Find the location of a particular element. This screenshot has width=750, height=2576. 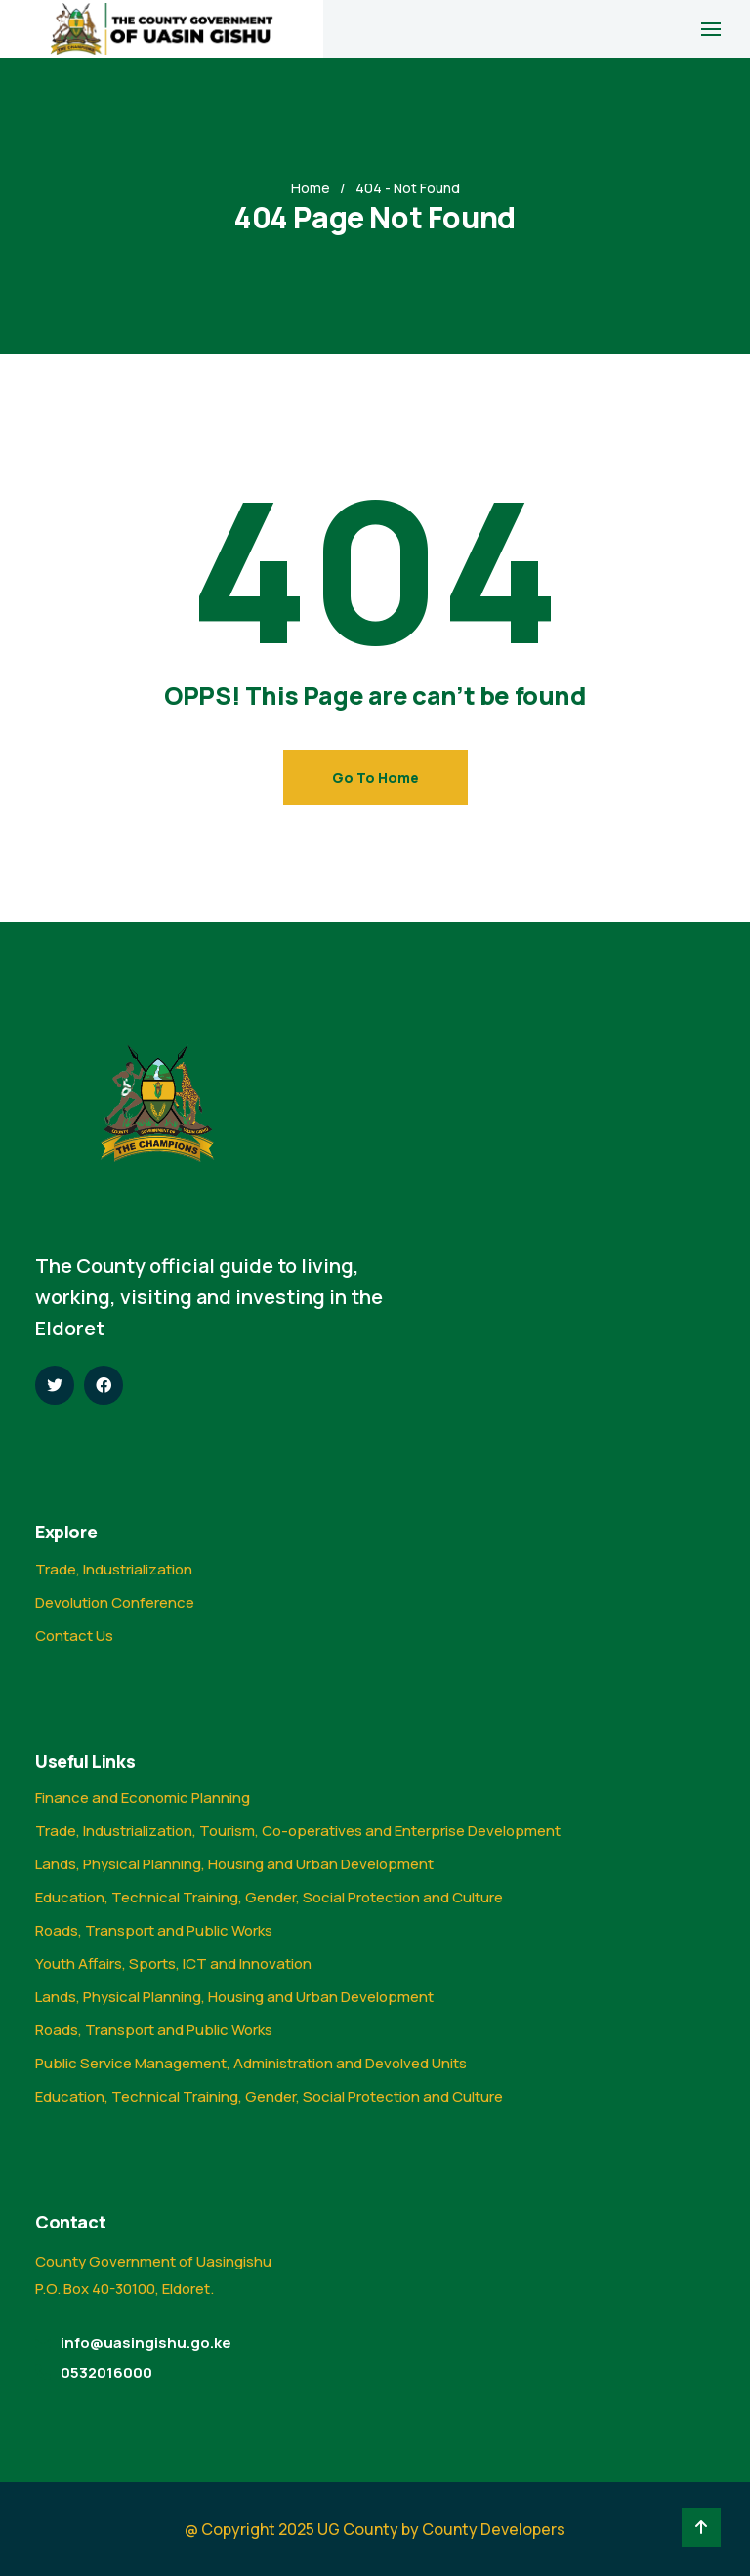

Roads, Transport and Public Works is located at coordinates (153, 1930).